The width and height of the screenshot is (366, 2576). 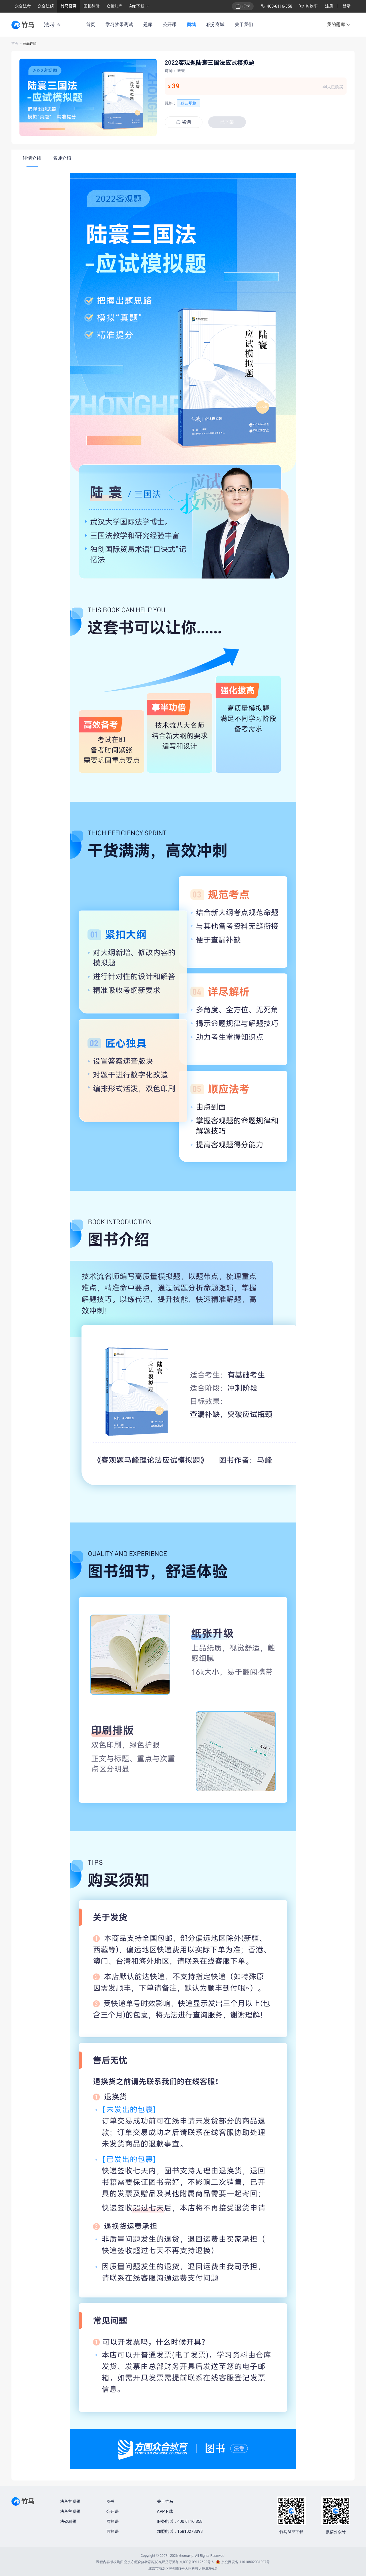 What do you see at coordinates (147, 24) in the screenshot?
I see `题库` at bounding box center [147, 24].